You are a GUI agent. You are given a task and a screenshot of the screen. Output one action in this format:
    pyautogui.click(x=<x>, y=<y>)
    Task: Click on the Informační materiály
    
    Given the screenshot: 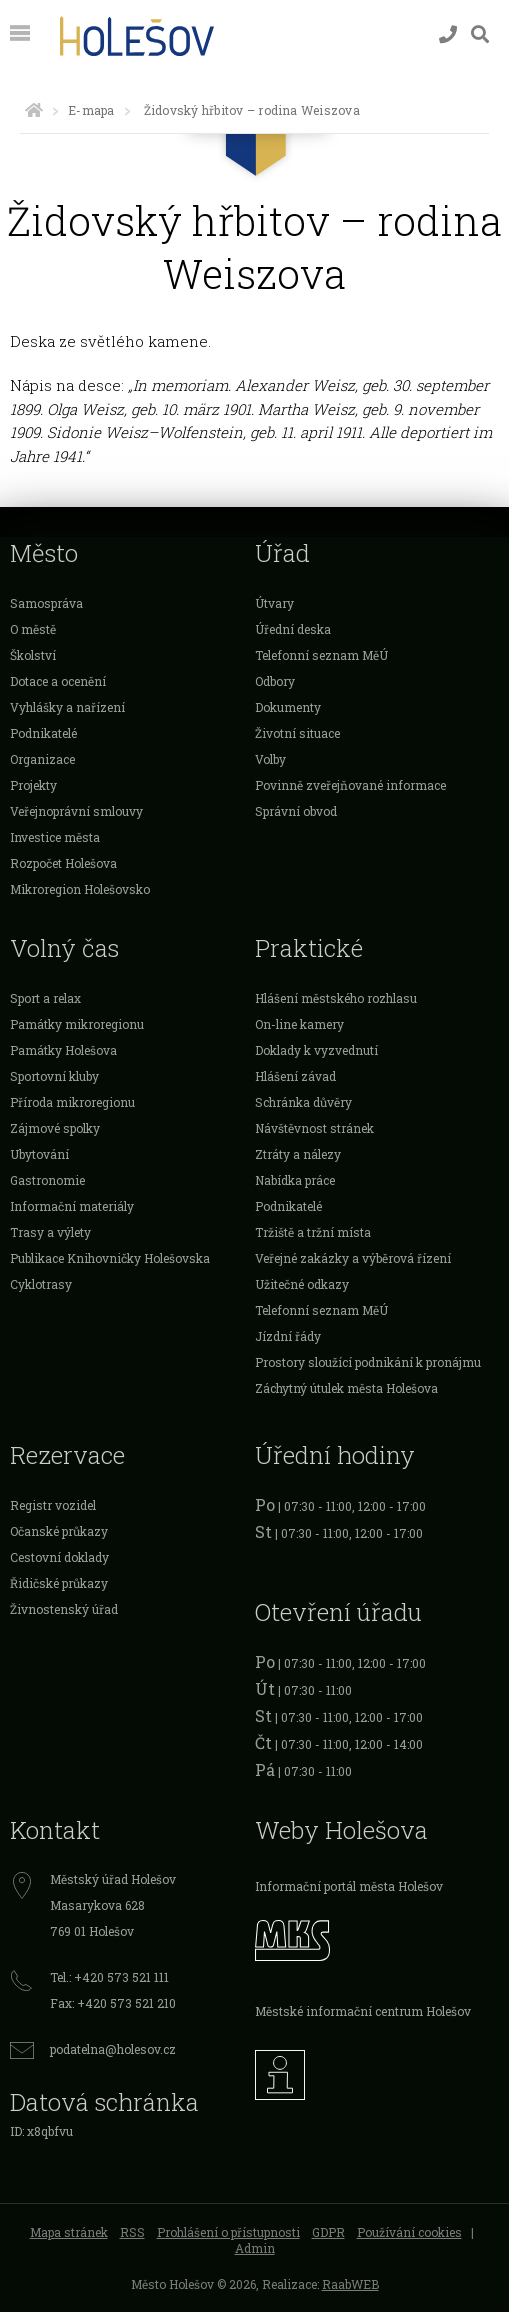 What is the action you would take?
    pyautogui.click(x=72, y=1206)
    